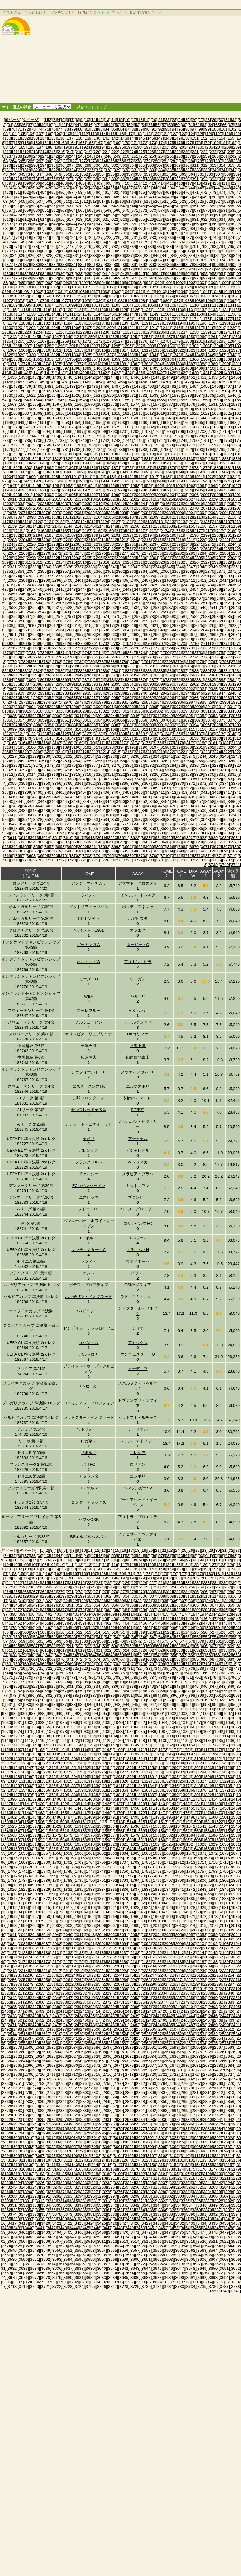 The width and height of the screenshot is (241, 2576). What do you see at coordinates (123, 246) in the screenshot?
I see `[783]` at bounding box center [123, 246].